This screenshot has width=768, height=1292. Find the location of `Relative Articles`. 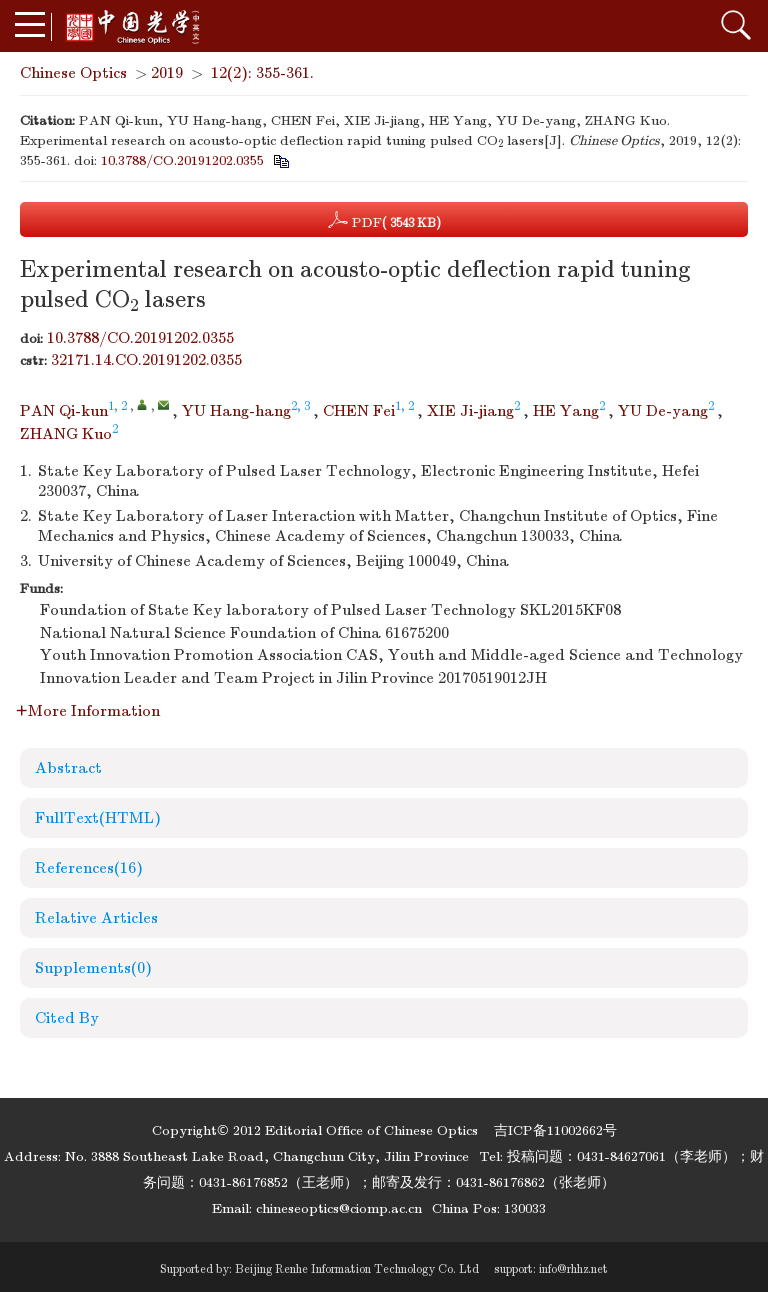

Relative Articles is located at coordinates (96, 918).